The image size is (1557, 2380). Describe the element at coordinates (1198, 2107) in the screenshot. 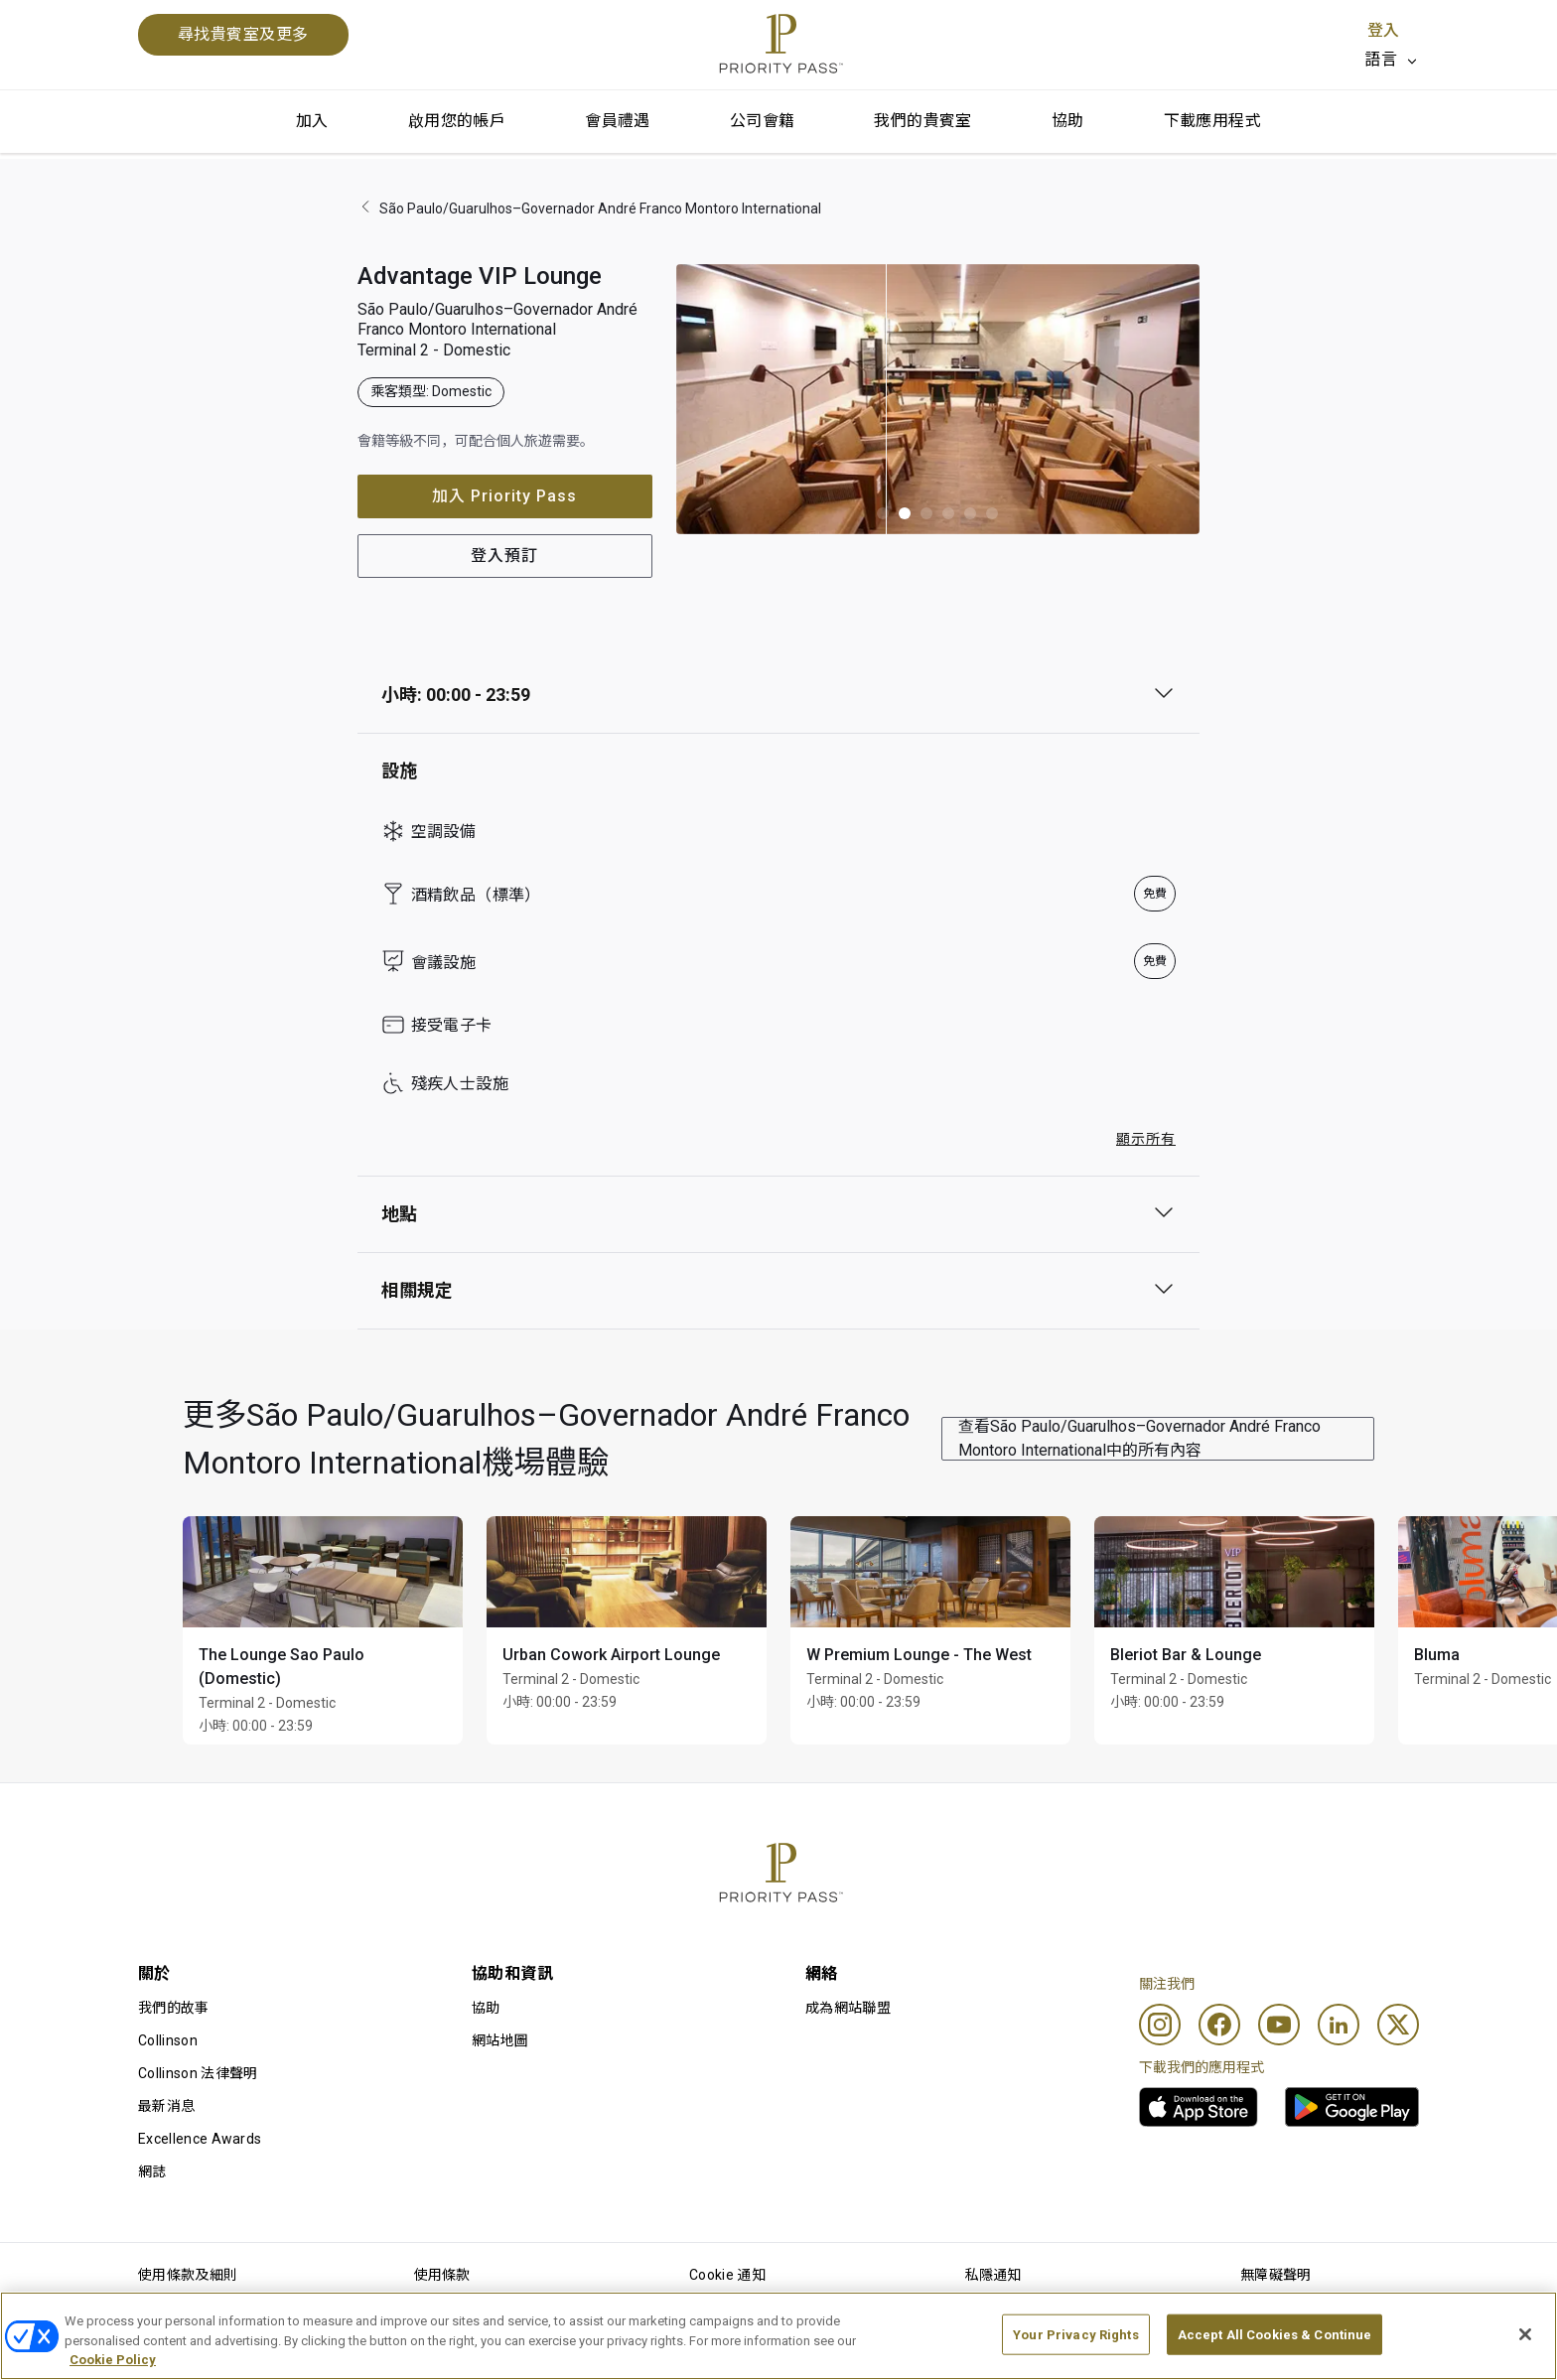

I see `[link]` at that location.